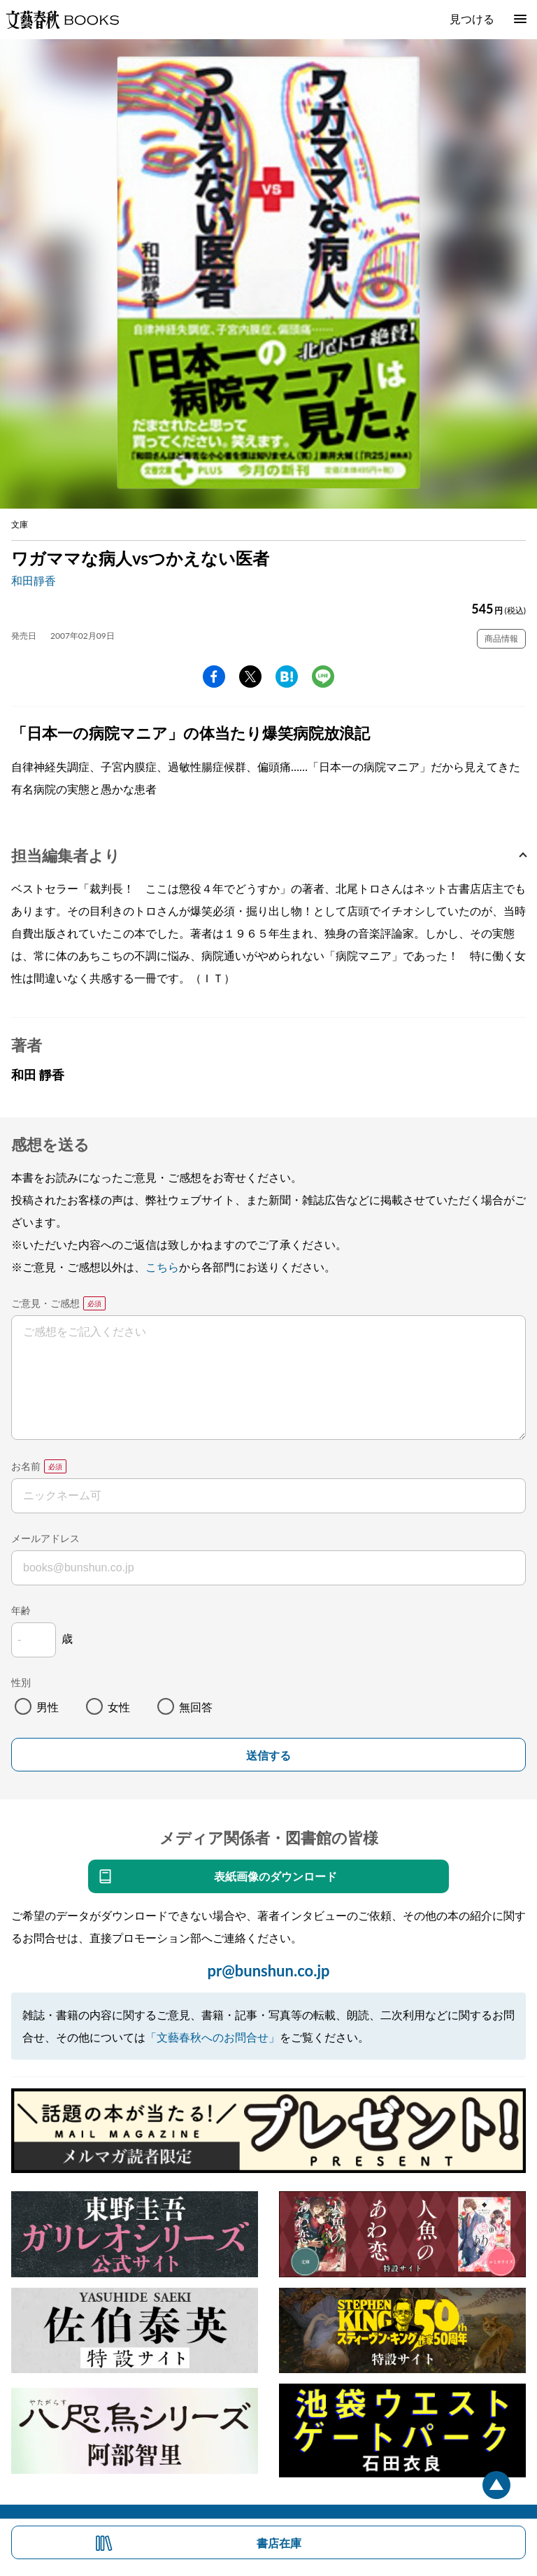  I want to click on 年齢, so click(21, 1610).